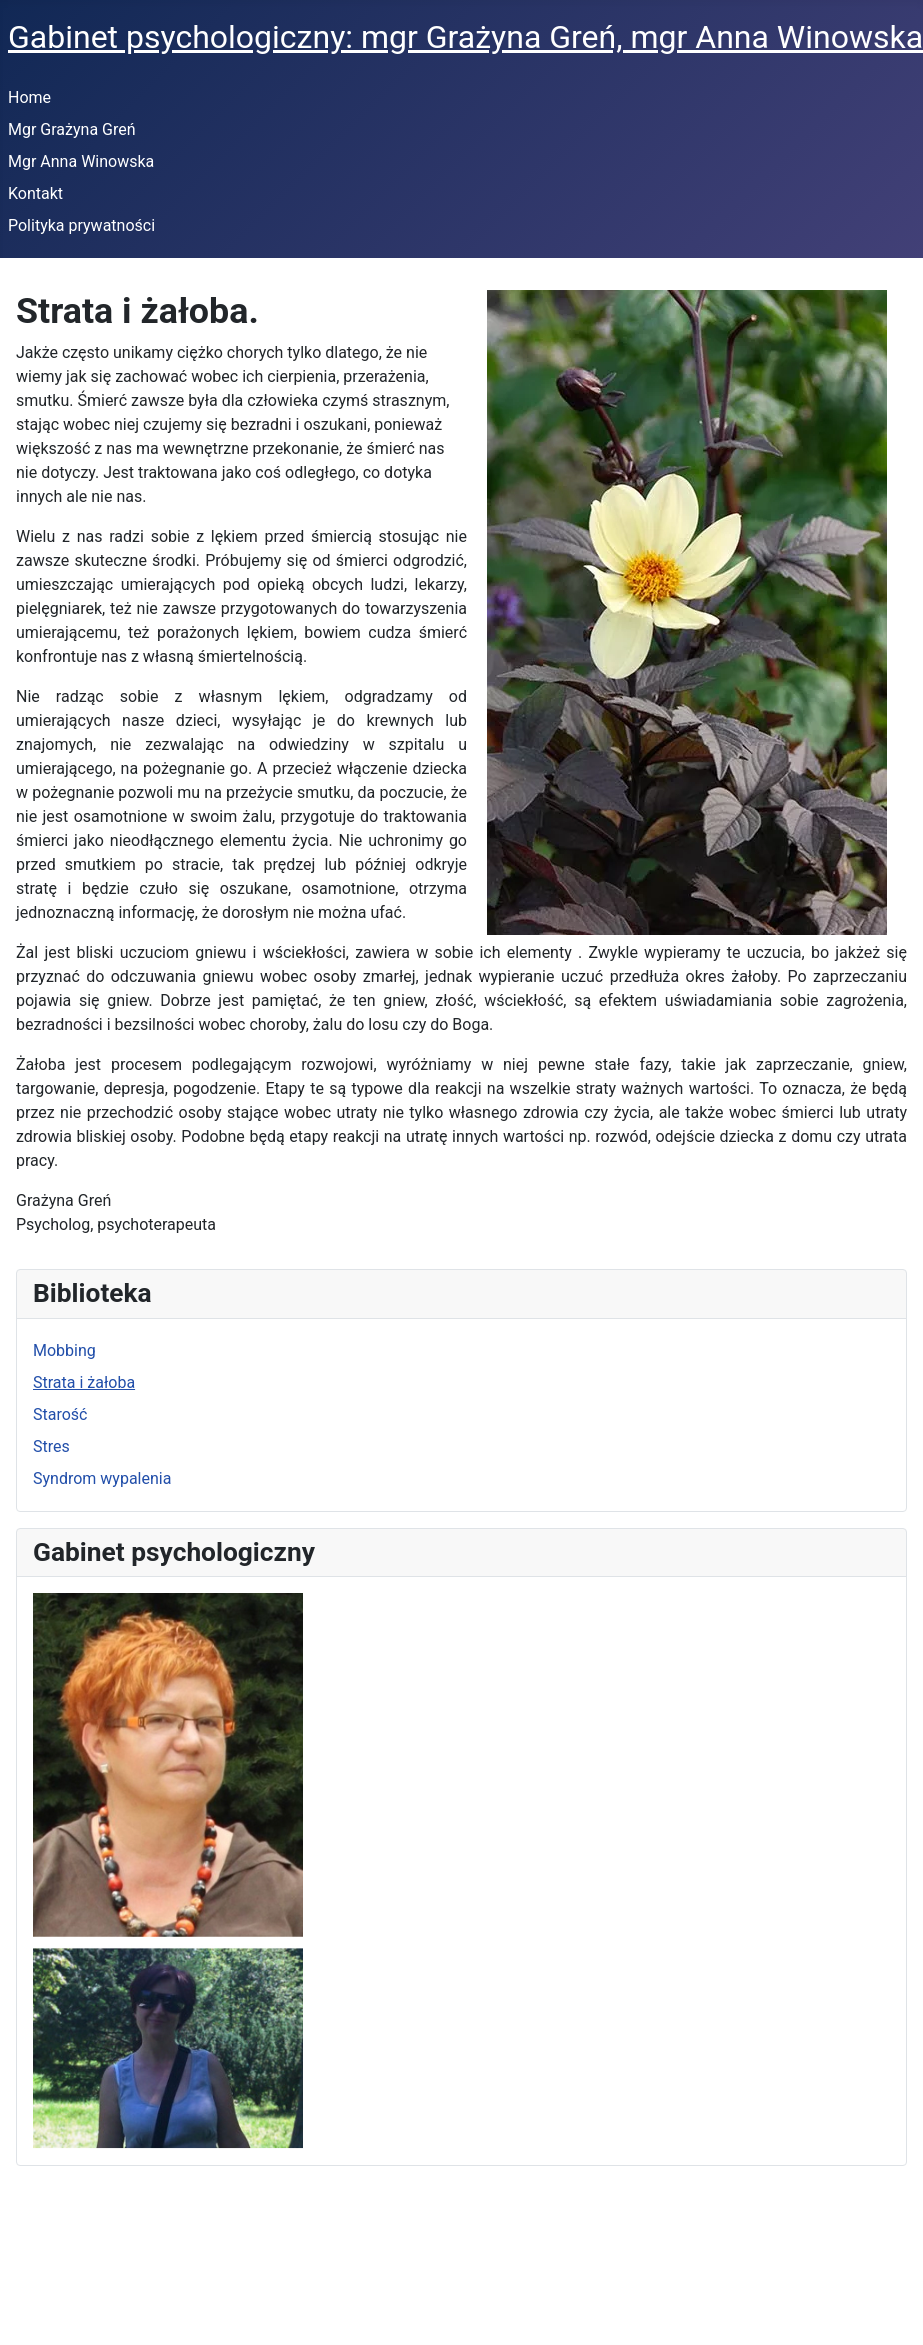 The width and height of the screenshot is (923, 2345). I want to click on Starość, so click(60, 1414).